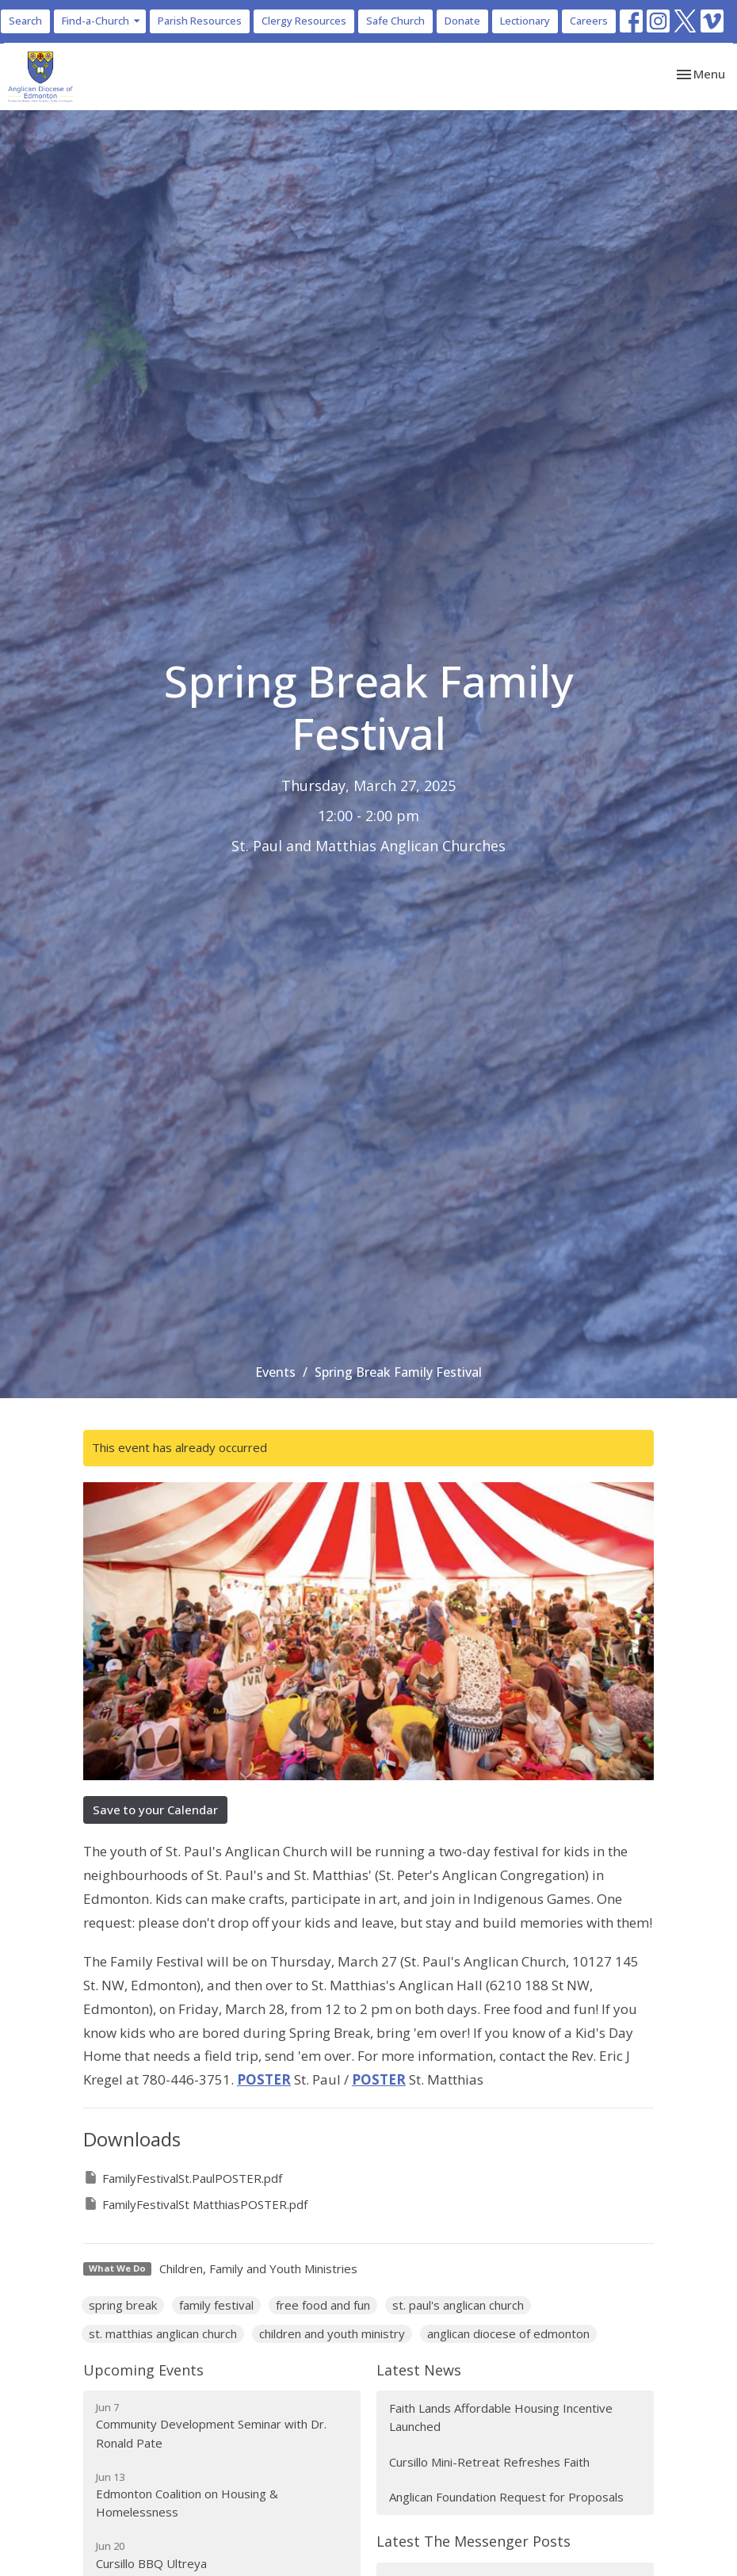 The height and width of the screenshot is (2576, 737). Describe the element at coordinates (200, 20) in the screenshot. I see `Parish Resources` at that location.